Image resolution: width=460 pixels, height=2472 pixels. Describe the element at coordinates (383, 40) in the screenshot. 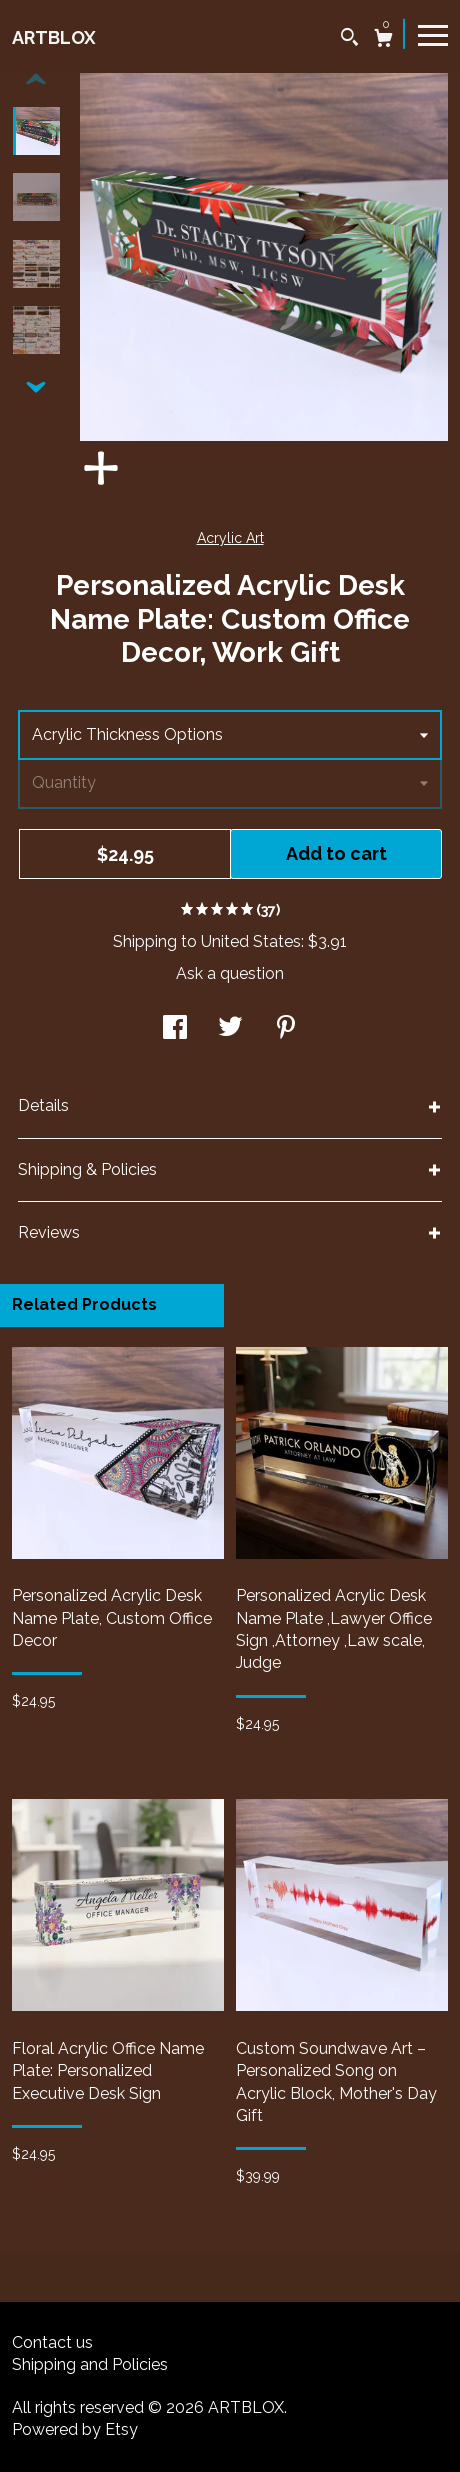

I see `[Cart]` at that location.